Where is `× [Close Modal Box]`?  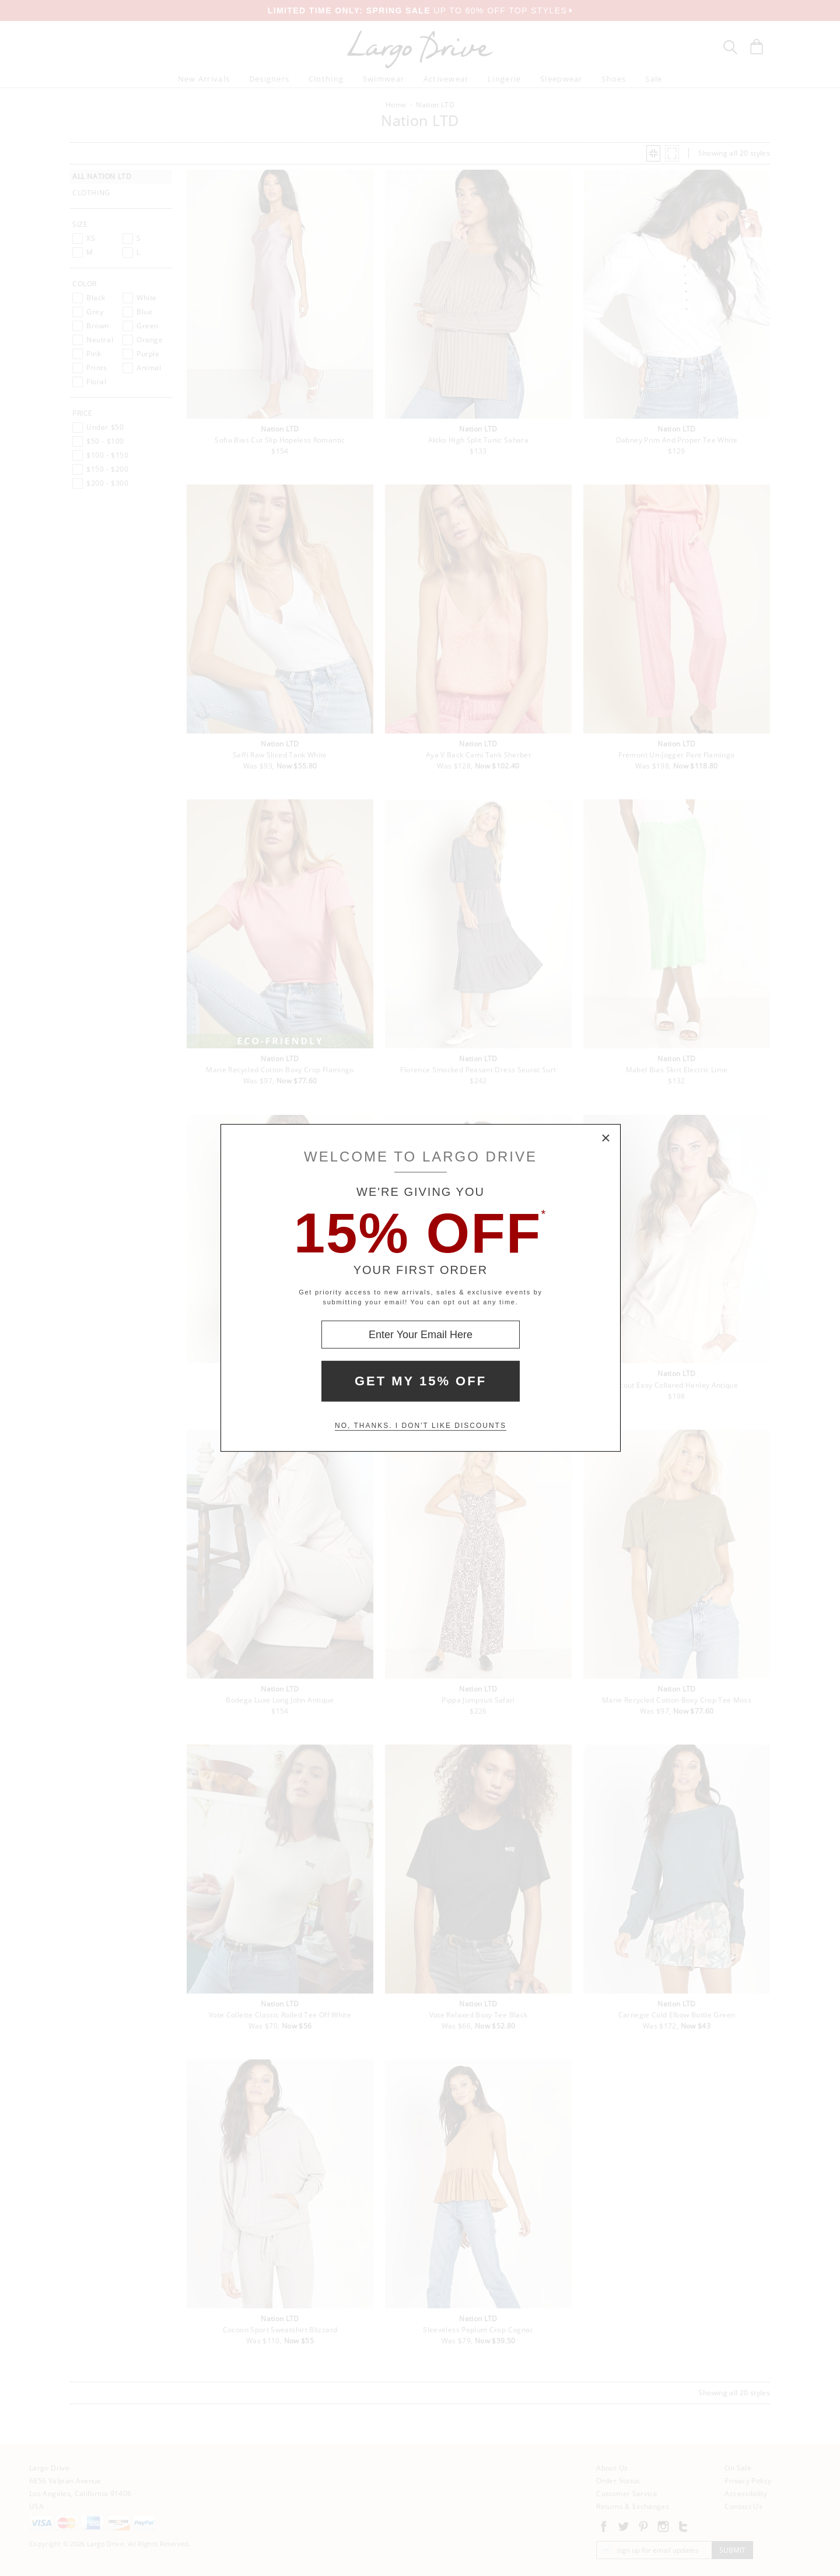
× [Close Modal Box] is located at coordinates (606, 1139).